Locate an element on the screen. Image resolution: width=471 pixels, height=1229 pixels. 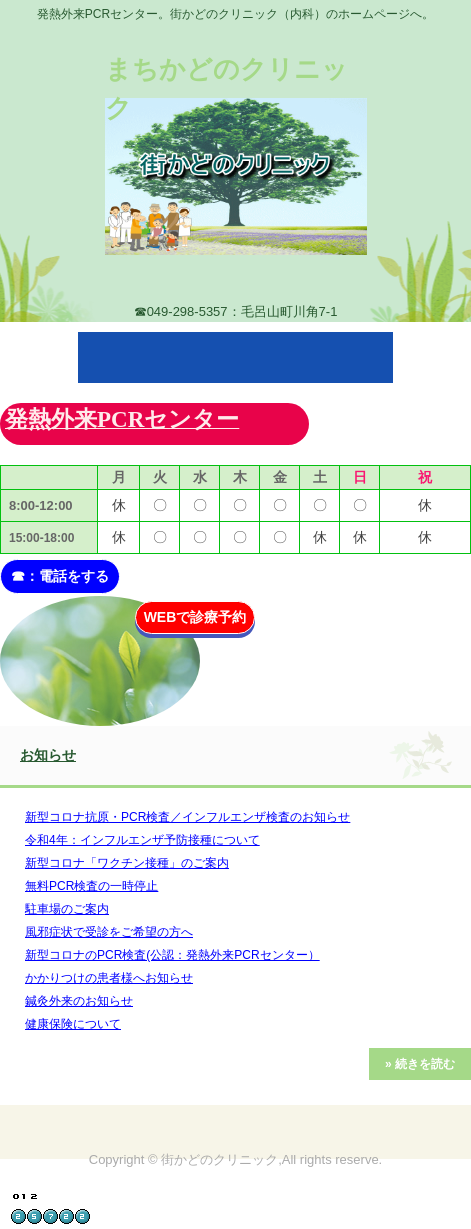
鍼灸外来のお知らせ is located at coordinates (79, 1001).